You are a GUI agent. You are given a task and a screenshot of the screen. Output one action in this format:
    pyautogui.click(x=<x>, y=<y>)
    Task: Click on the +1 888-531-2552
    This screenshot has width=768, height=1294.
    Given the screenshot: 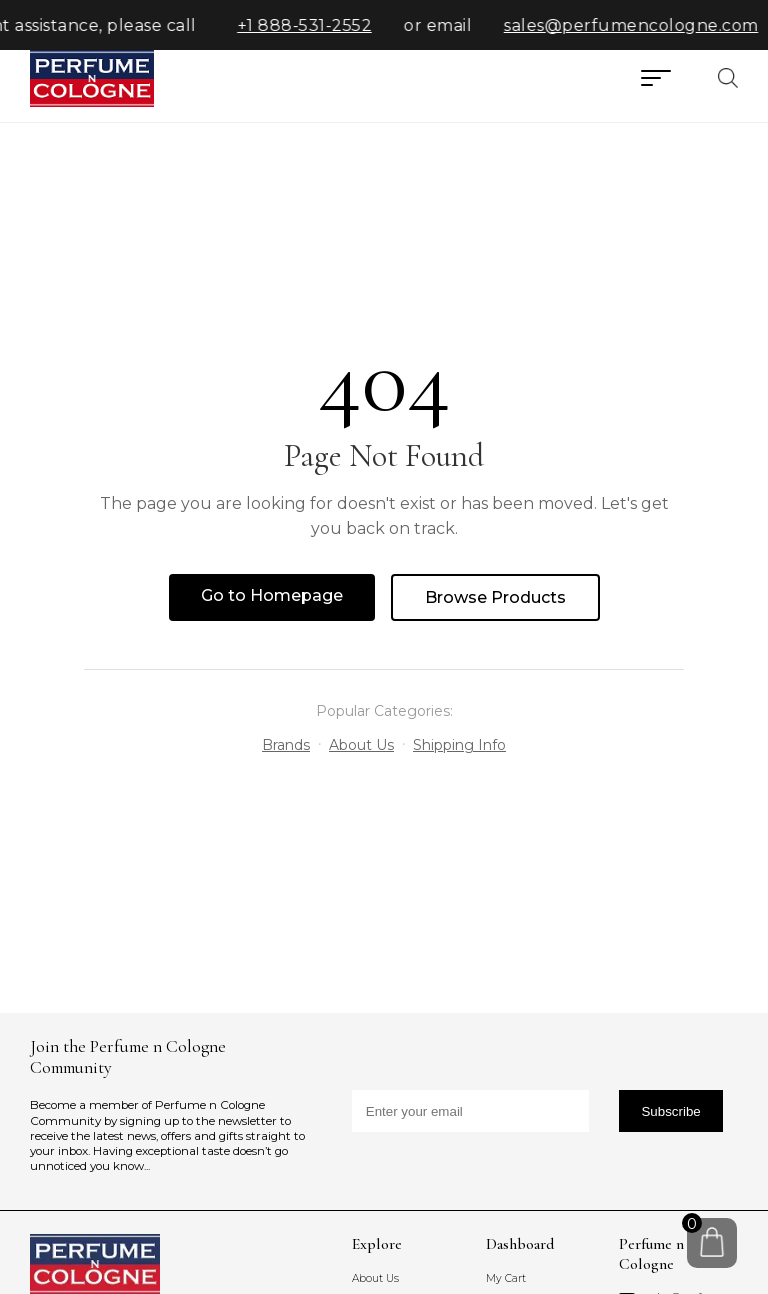 What is the action you would take?
    pyautogui.click(x=312, y=25)
    